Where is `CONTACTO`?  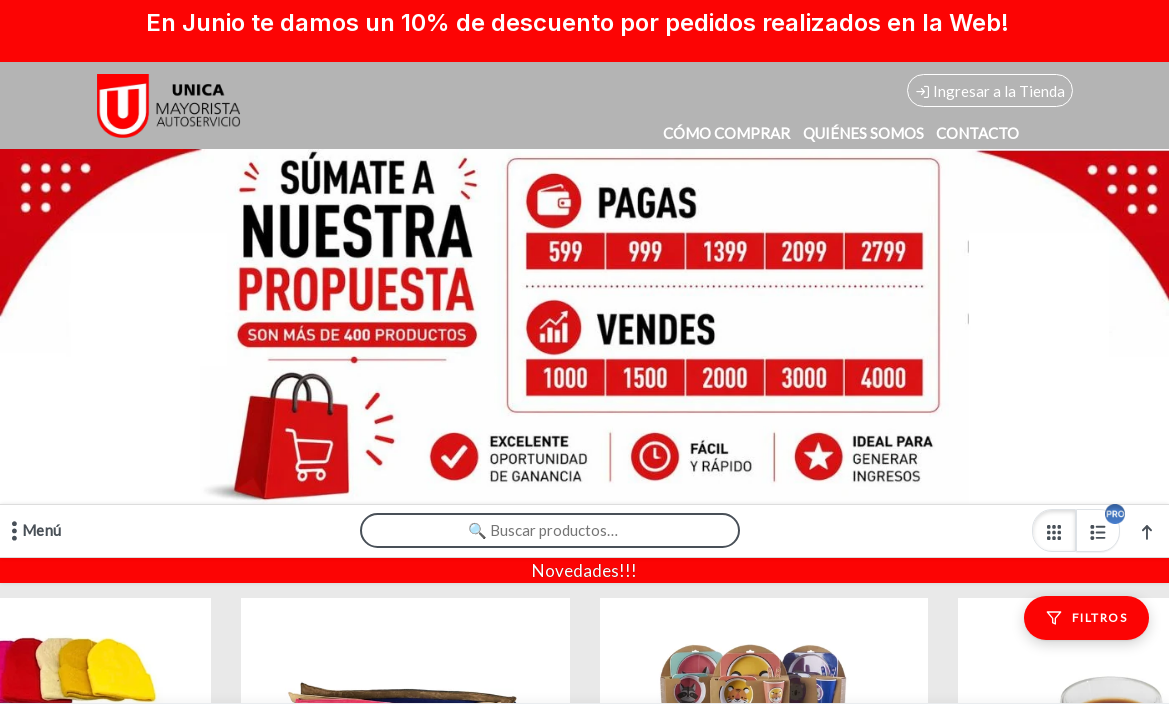 CONTACTO is located at coordinates (977, 133).